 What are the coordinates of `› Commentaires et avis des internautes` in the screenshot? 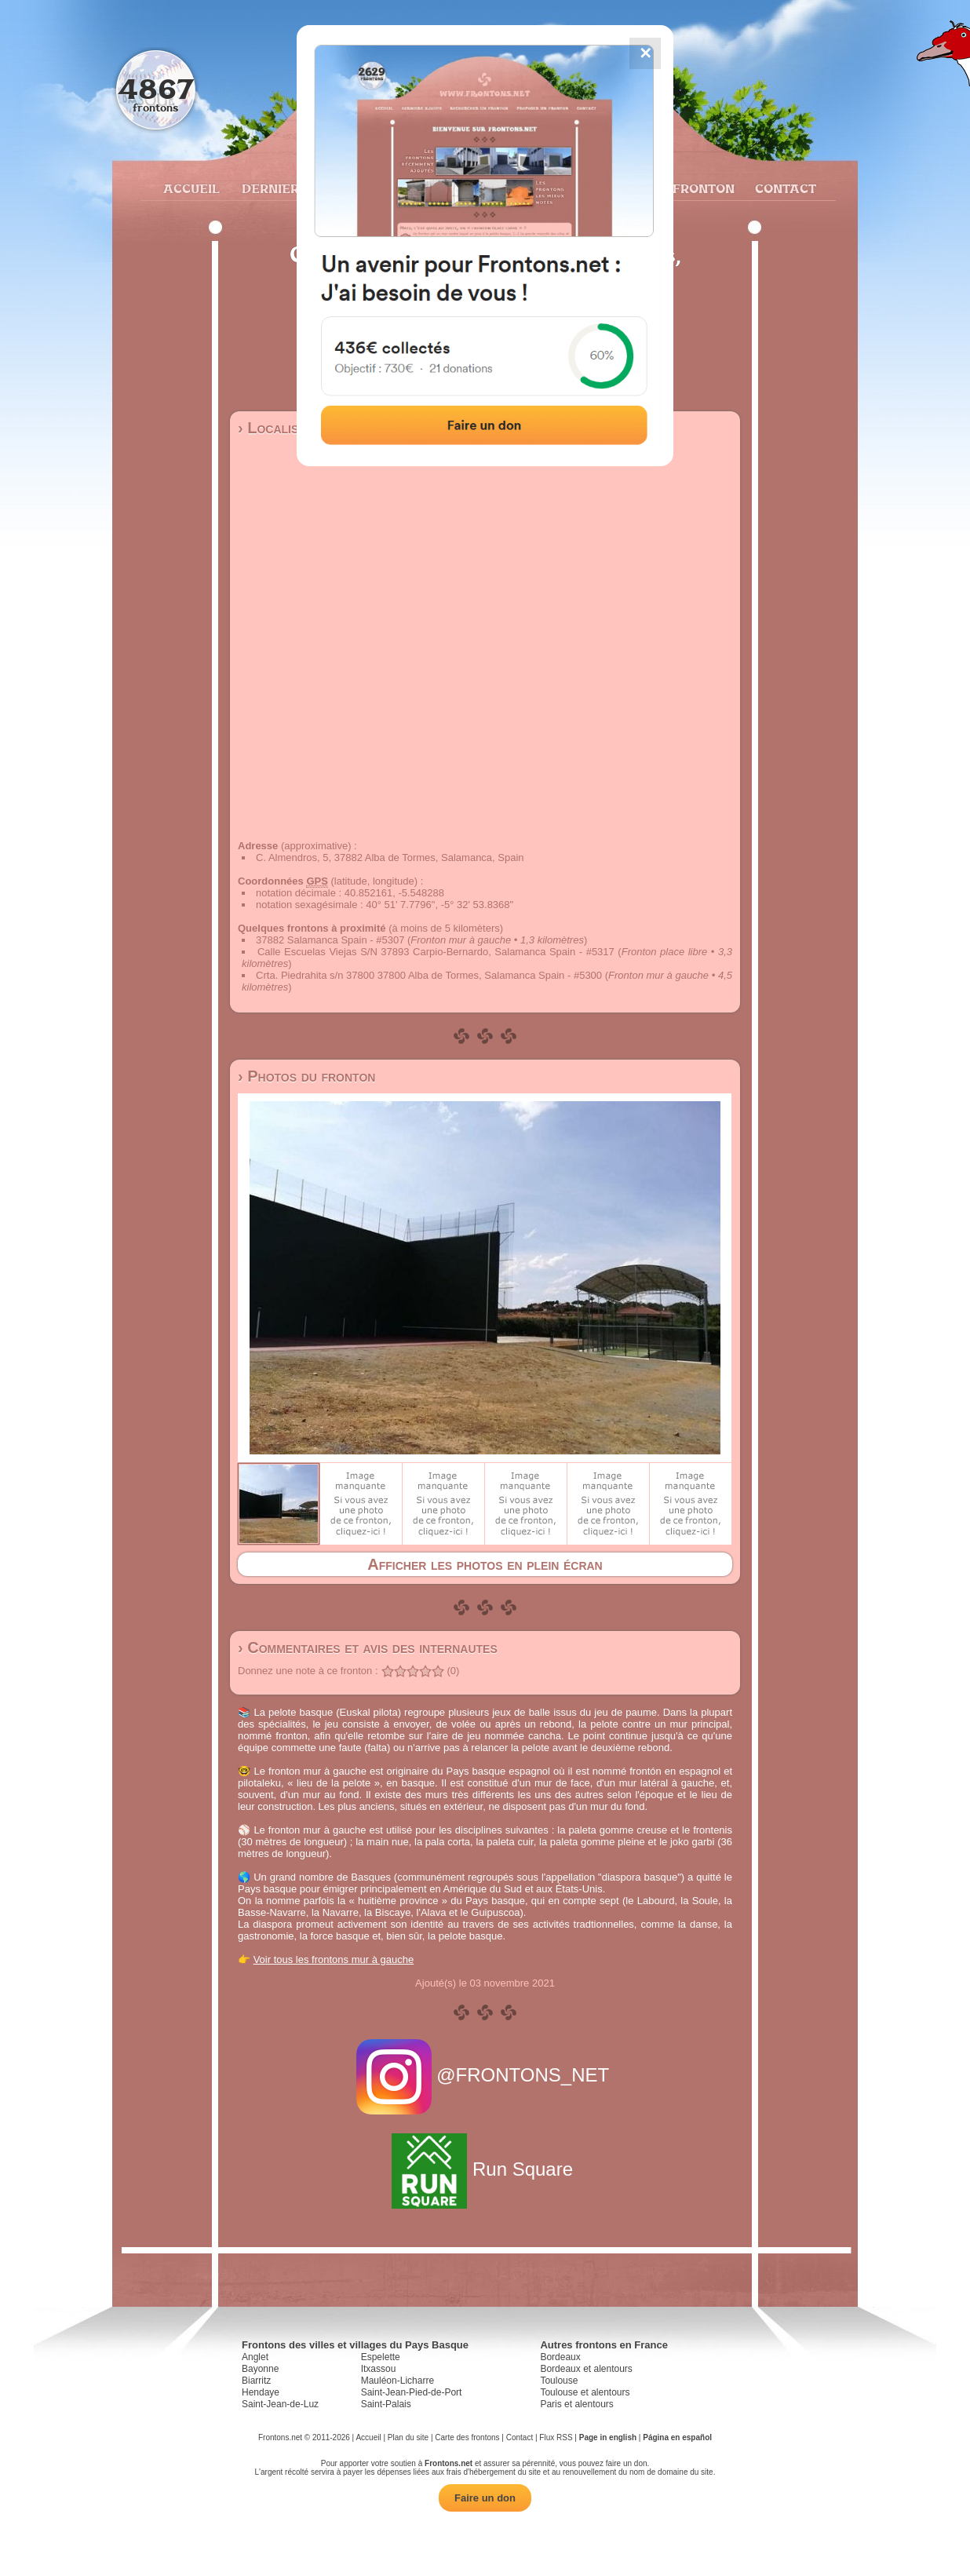 It's located at (368, 1647).